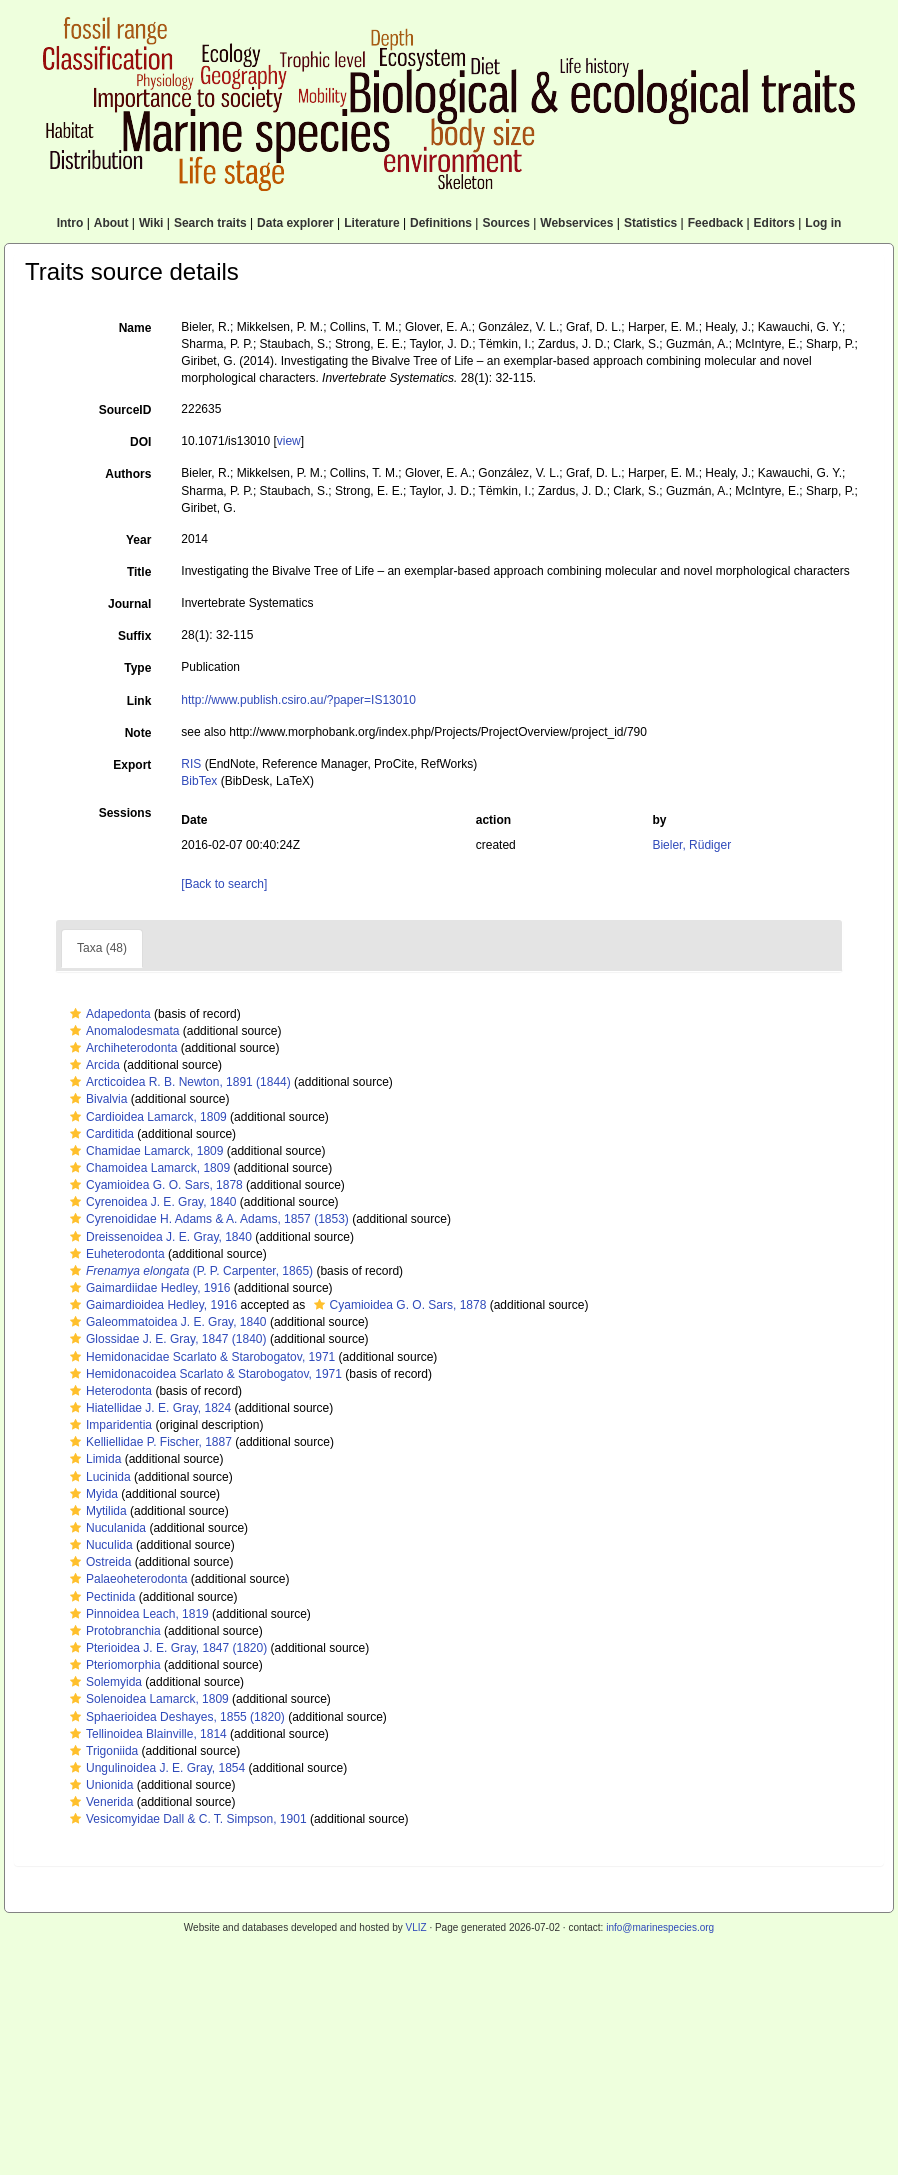  I want to click on Sessions, so click(125, 813).